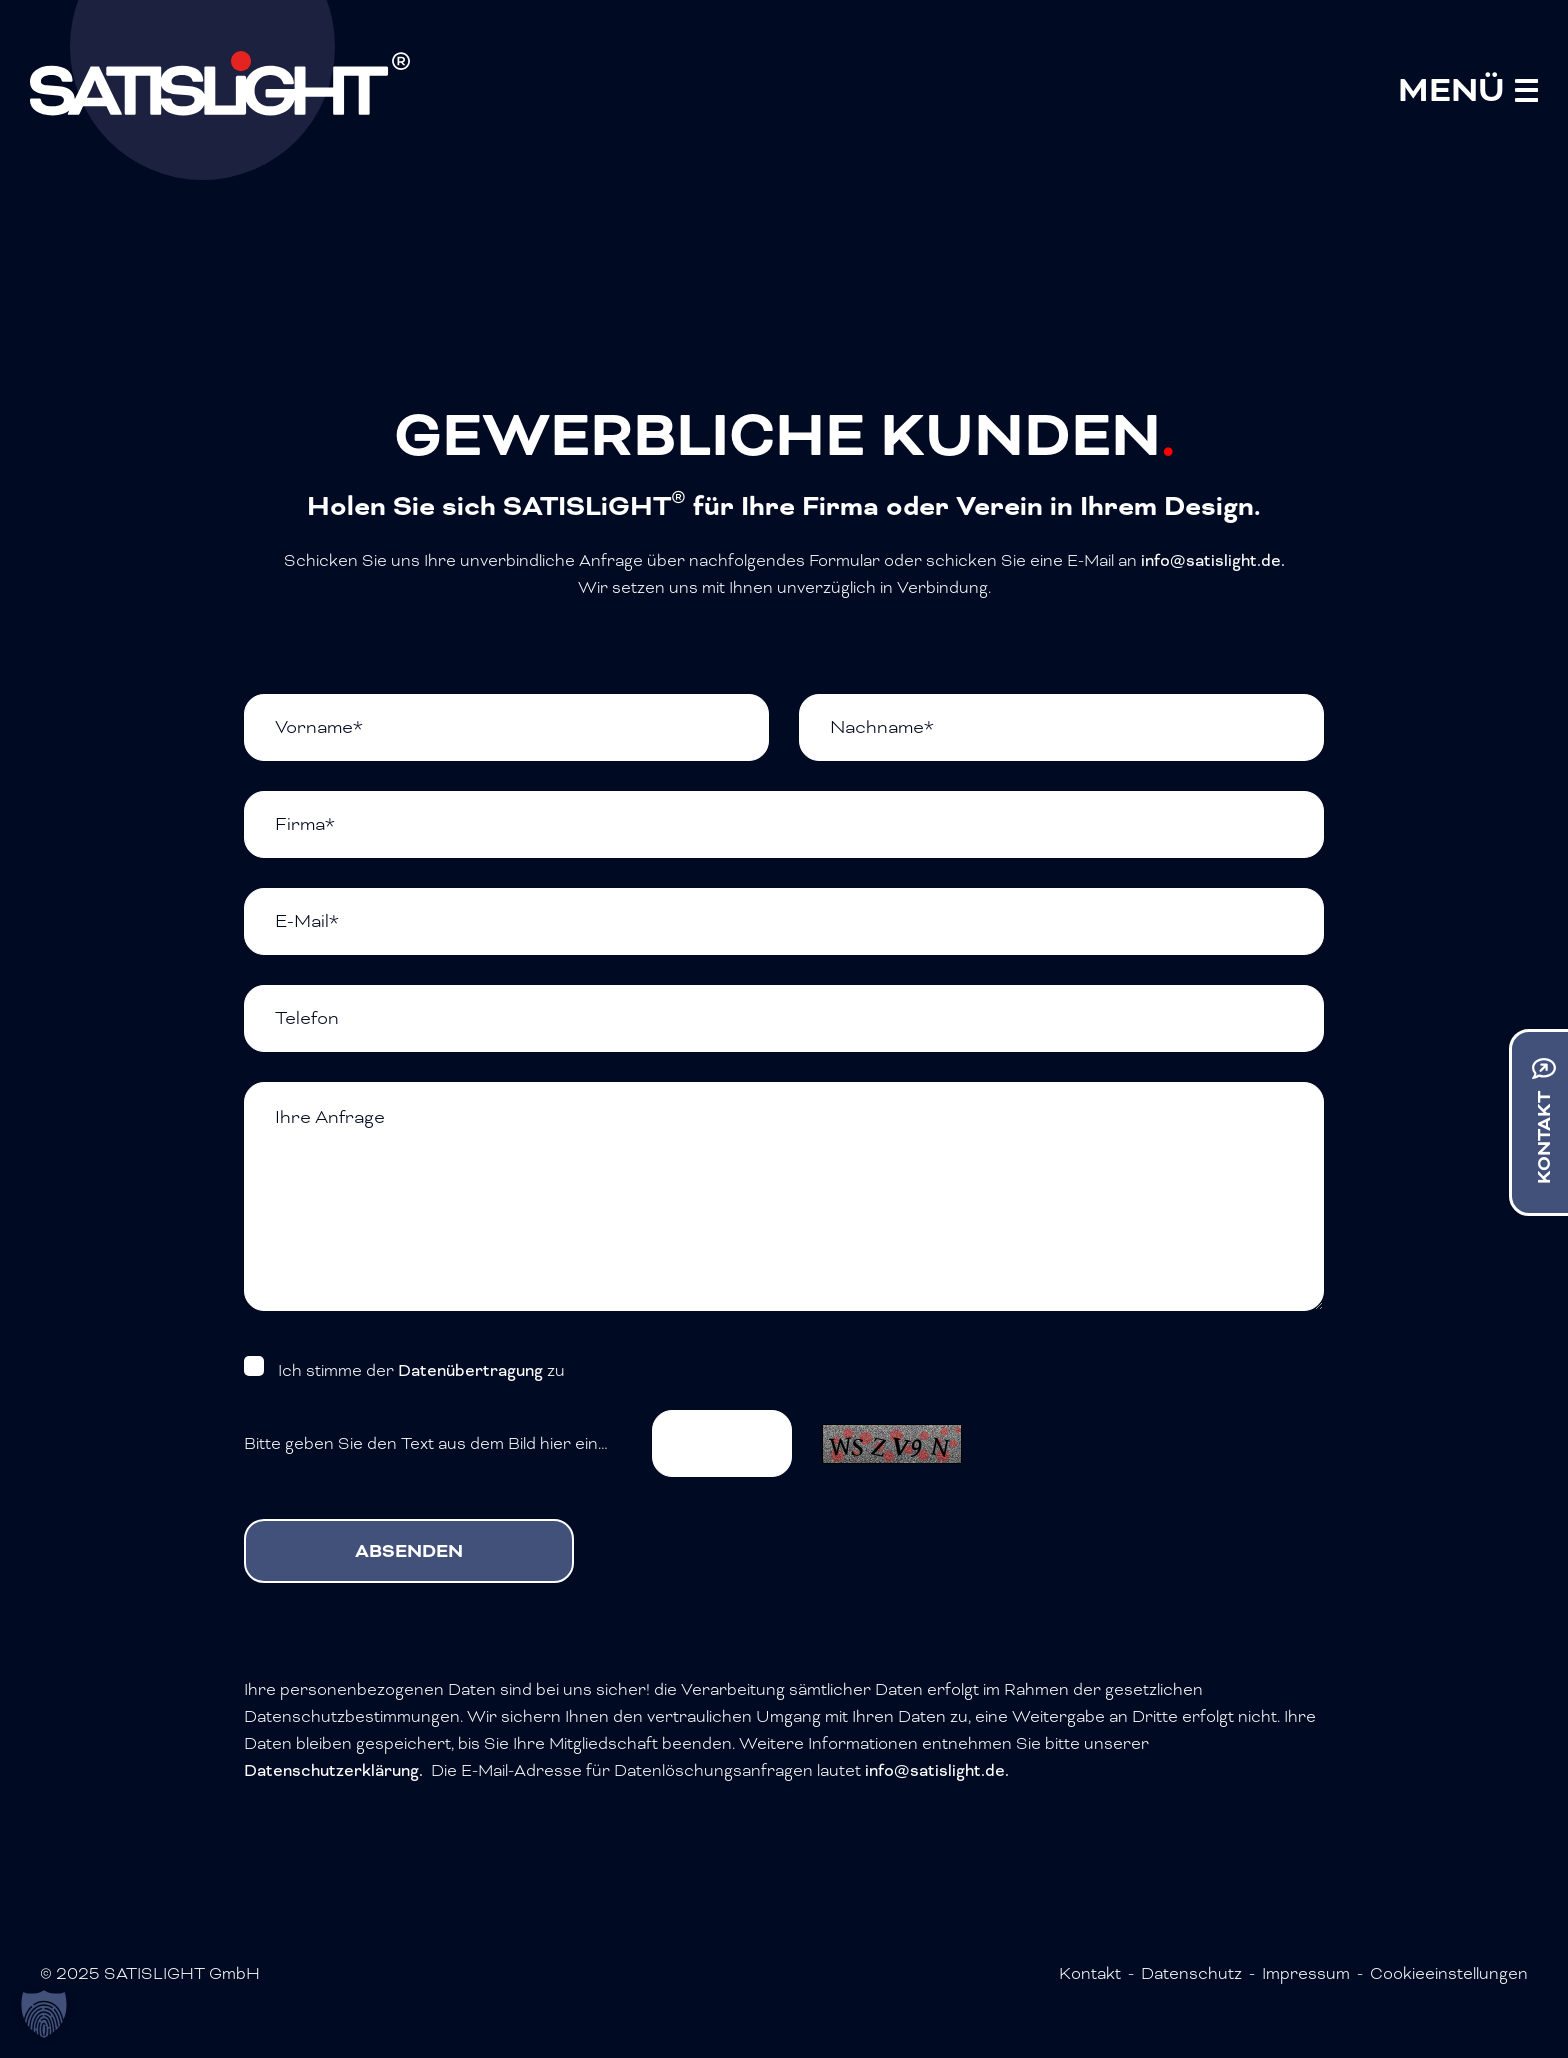  Describe the element at coordinates (1090, 1973) in the screenshot. I see `Kontakt` at that location.